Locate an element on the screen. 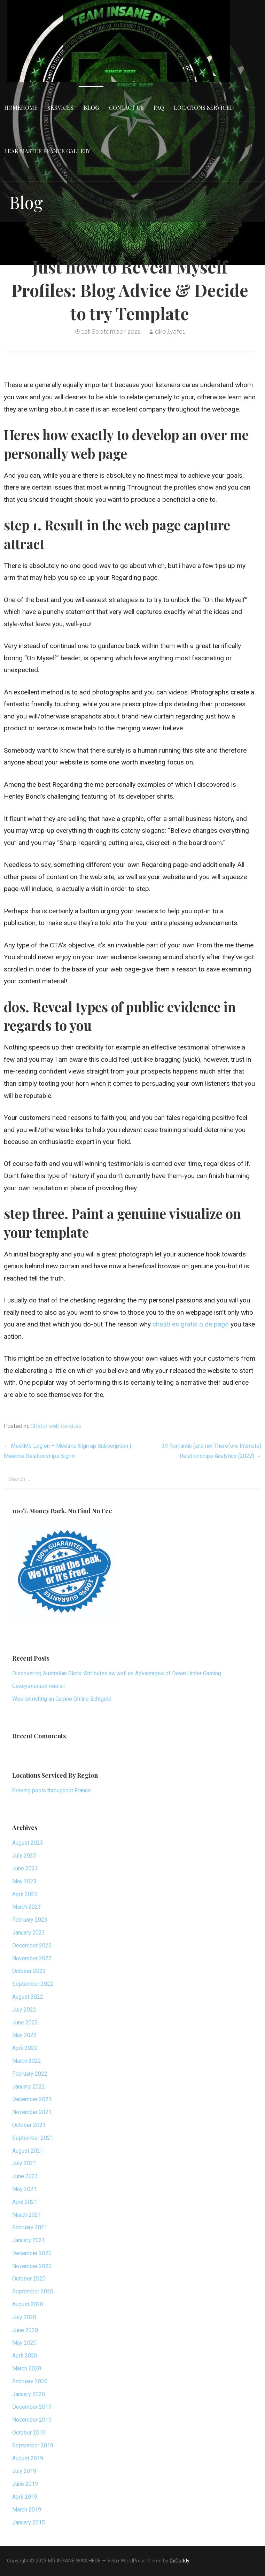  June 2019 is located at coordinates (25, 2484).